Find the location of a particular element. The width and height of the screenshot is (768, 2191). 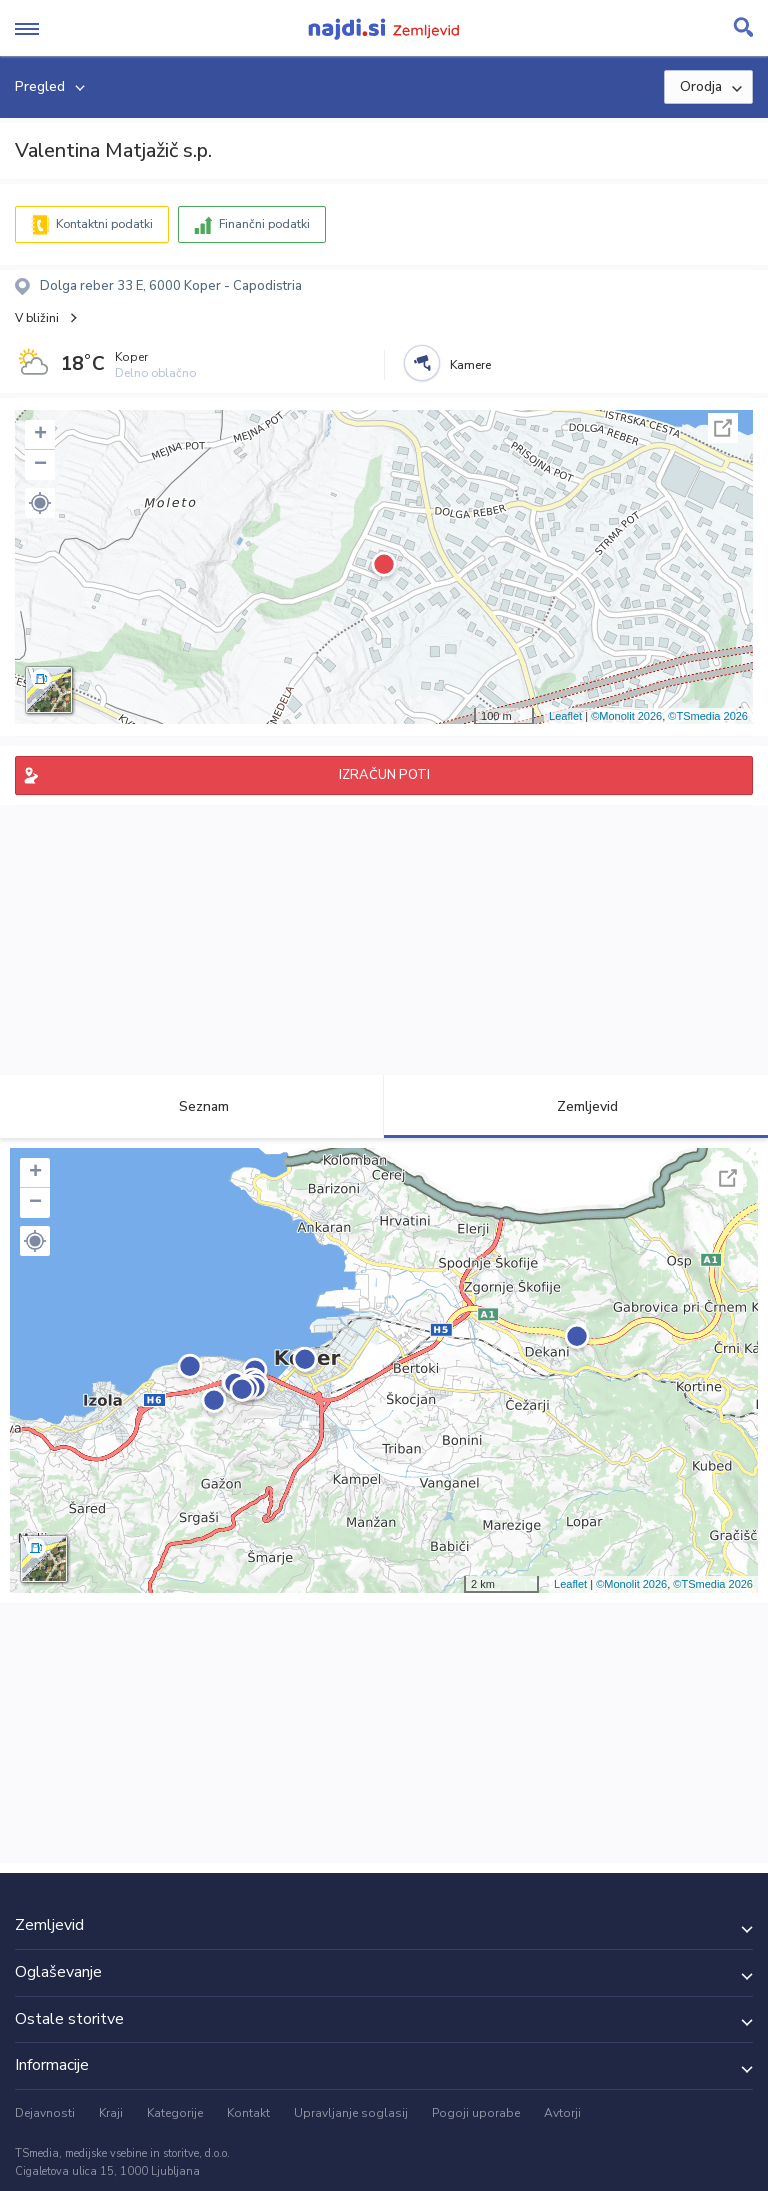

Kategorije is located at coordinates (175, 2113).